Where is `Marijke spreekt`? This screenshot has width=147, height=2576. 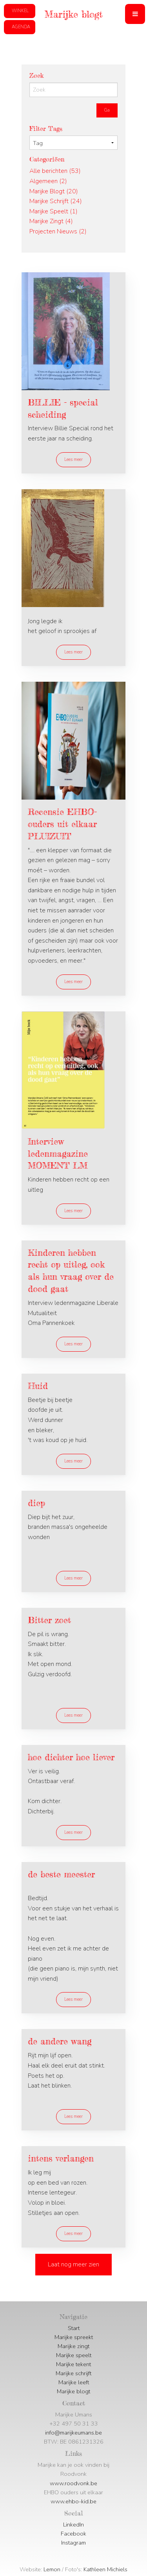 Marijke spreekt is located at coordinates (73, 2337).